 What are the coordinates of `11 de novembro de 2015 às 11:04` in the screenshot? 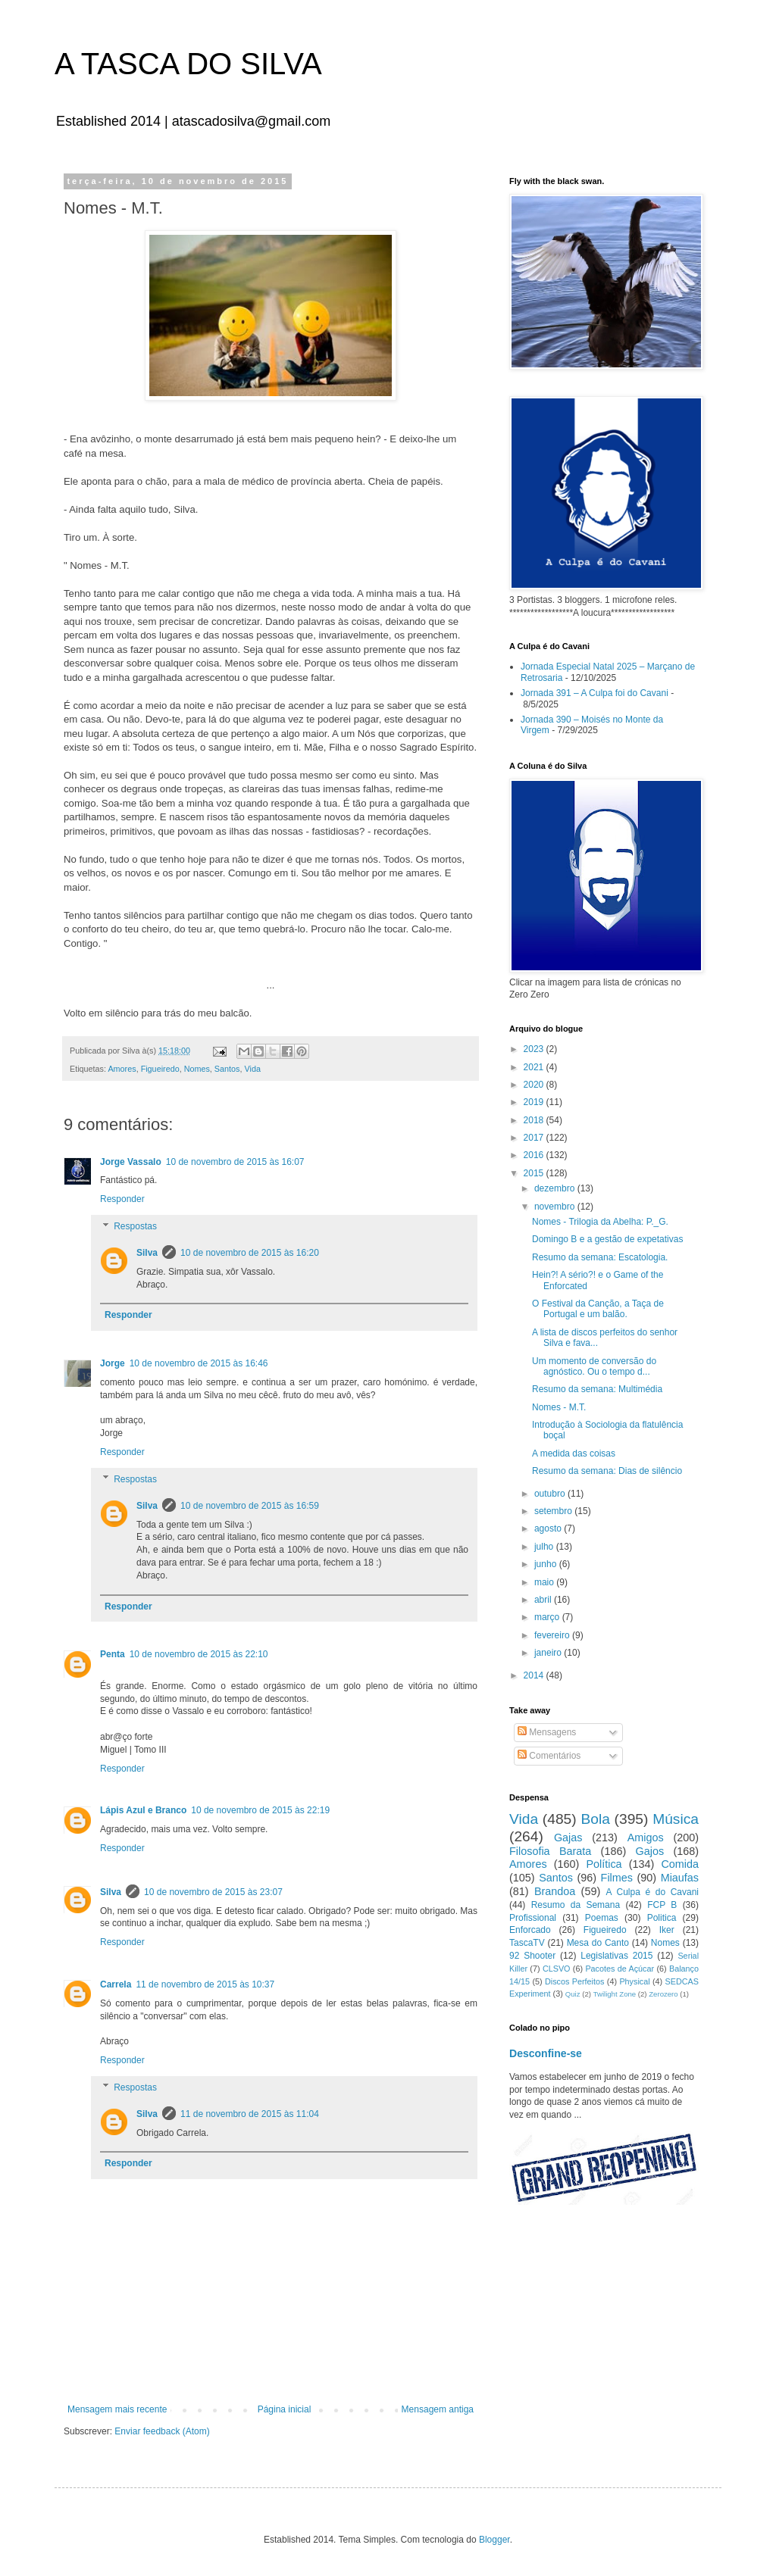 It's located at (249, 2114).